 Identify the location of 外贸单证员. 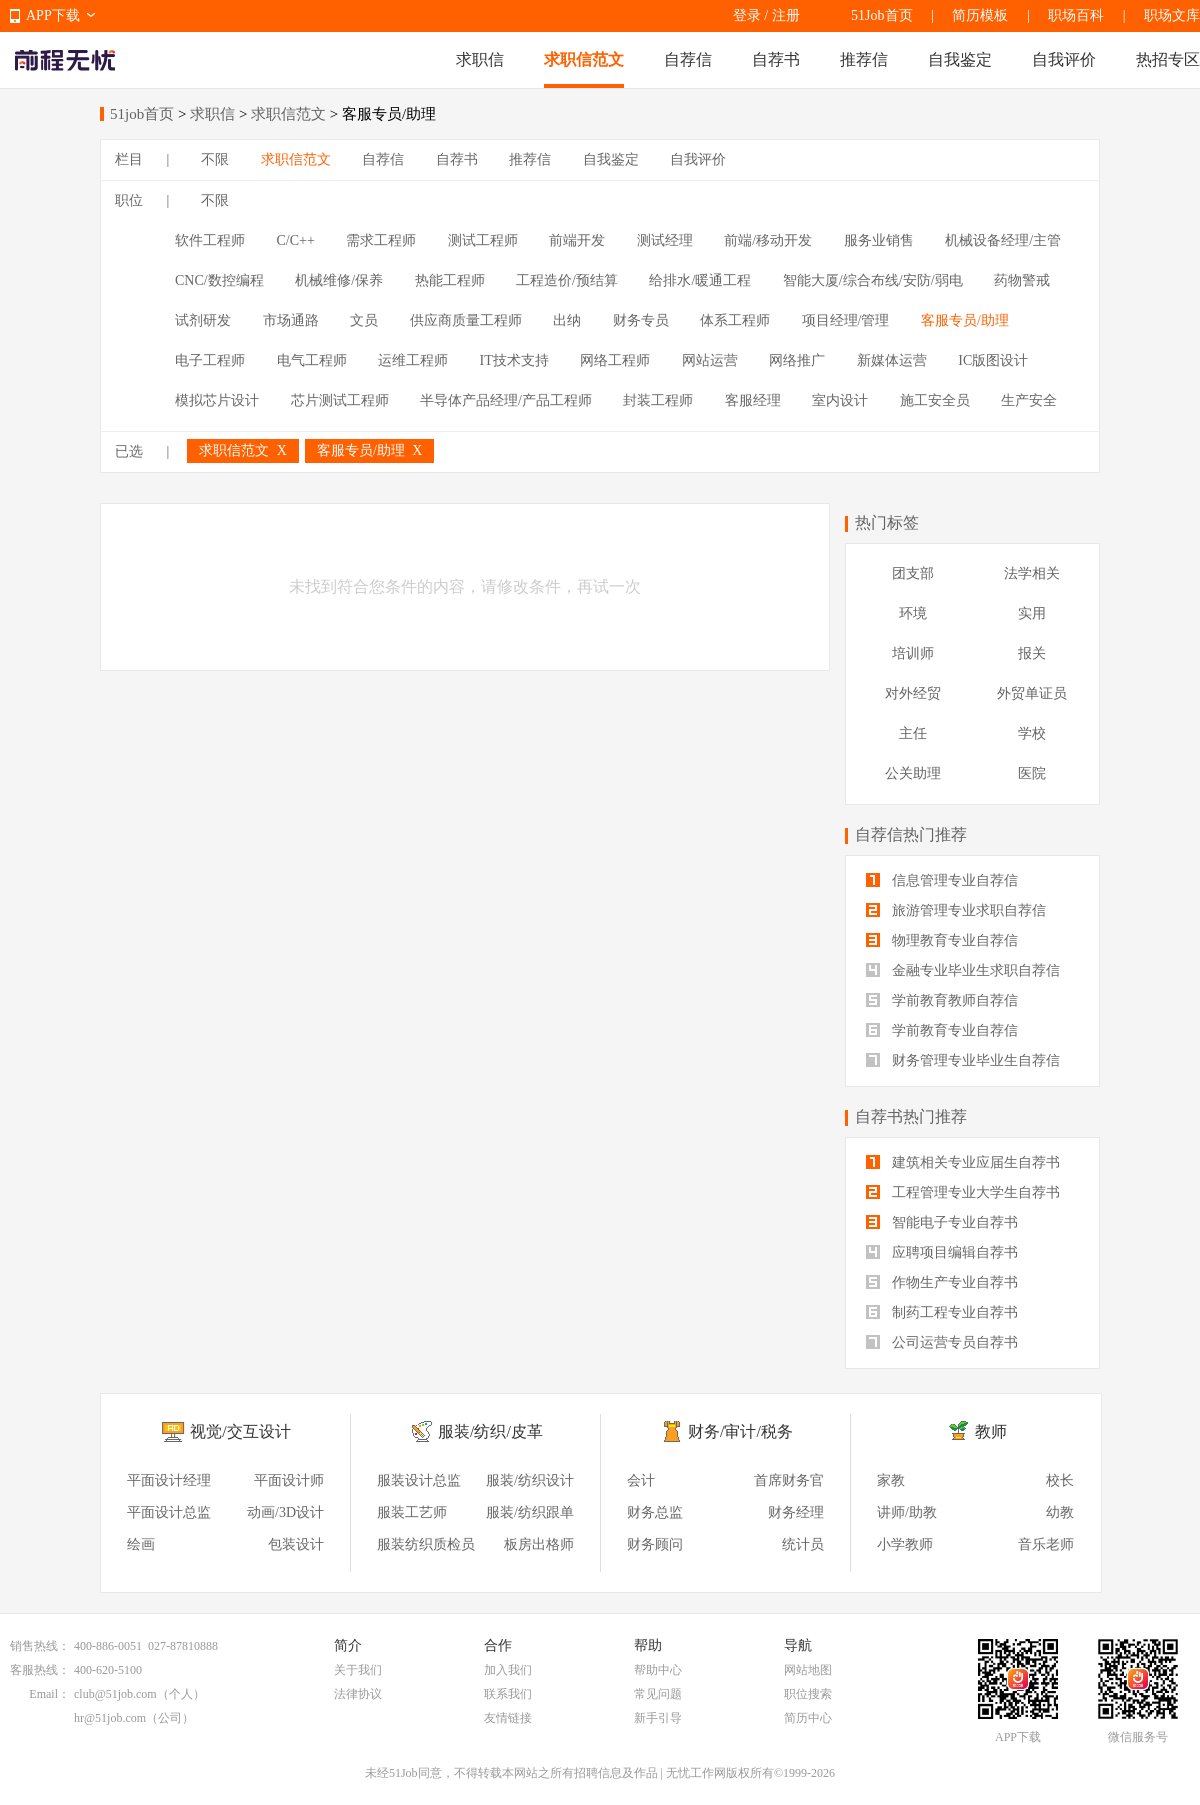
(1032, 693).